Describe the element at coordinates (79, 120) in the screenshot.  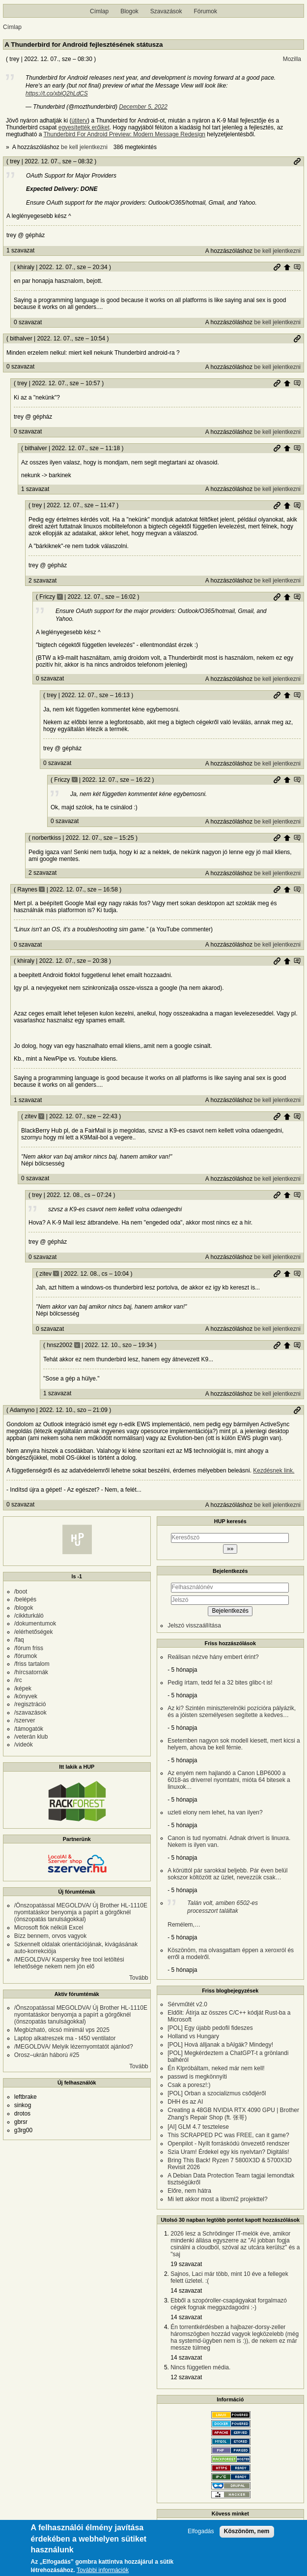
I see `útiterv` at that location.